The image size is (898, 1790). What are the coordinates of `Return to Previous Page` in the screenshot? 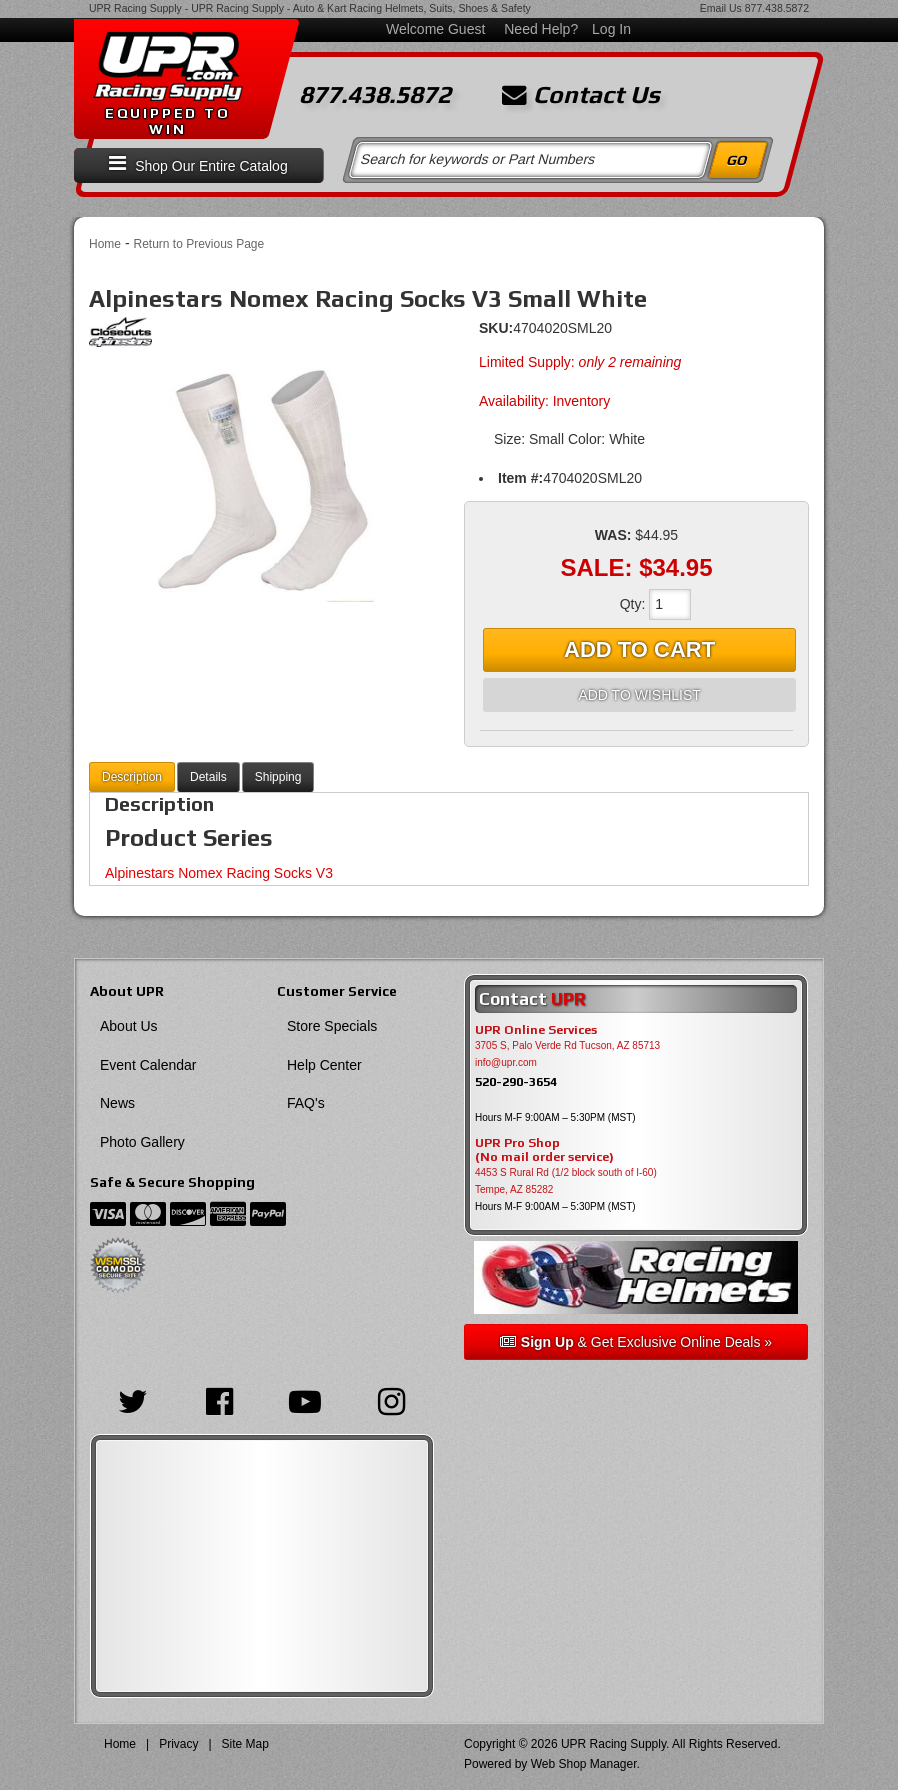 It's located at (198, 244).